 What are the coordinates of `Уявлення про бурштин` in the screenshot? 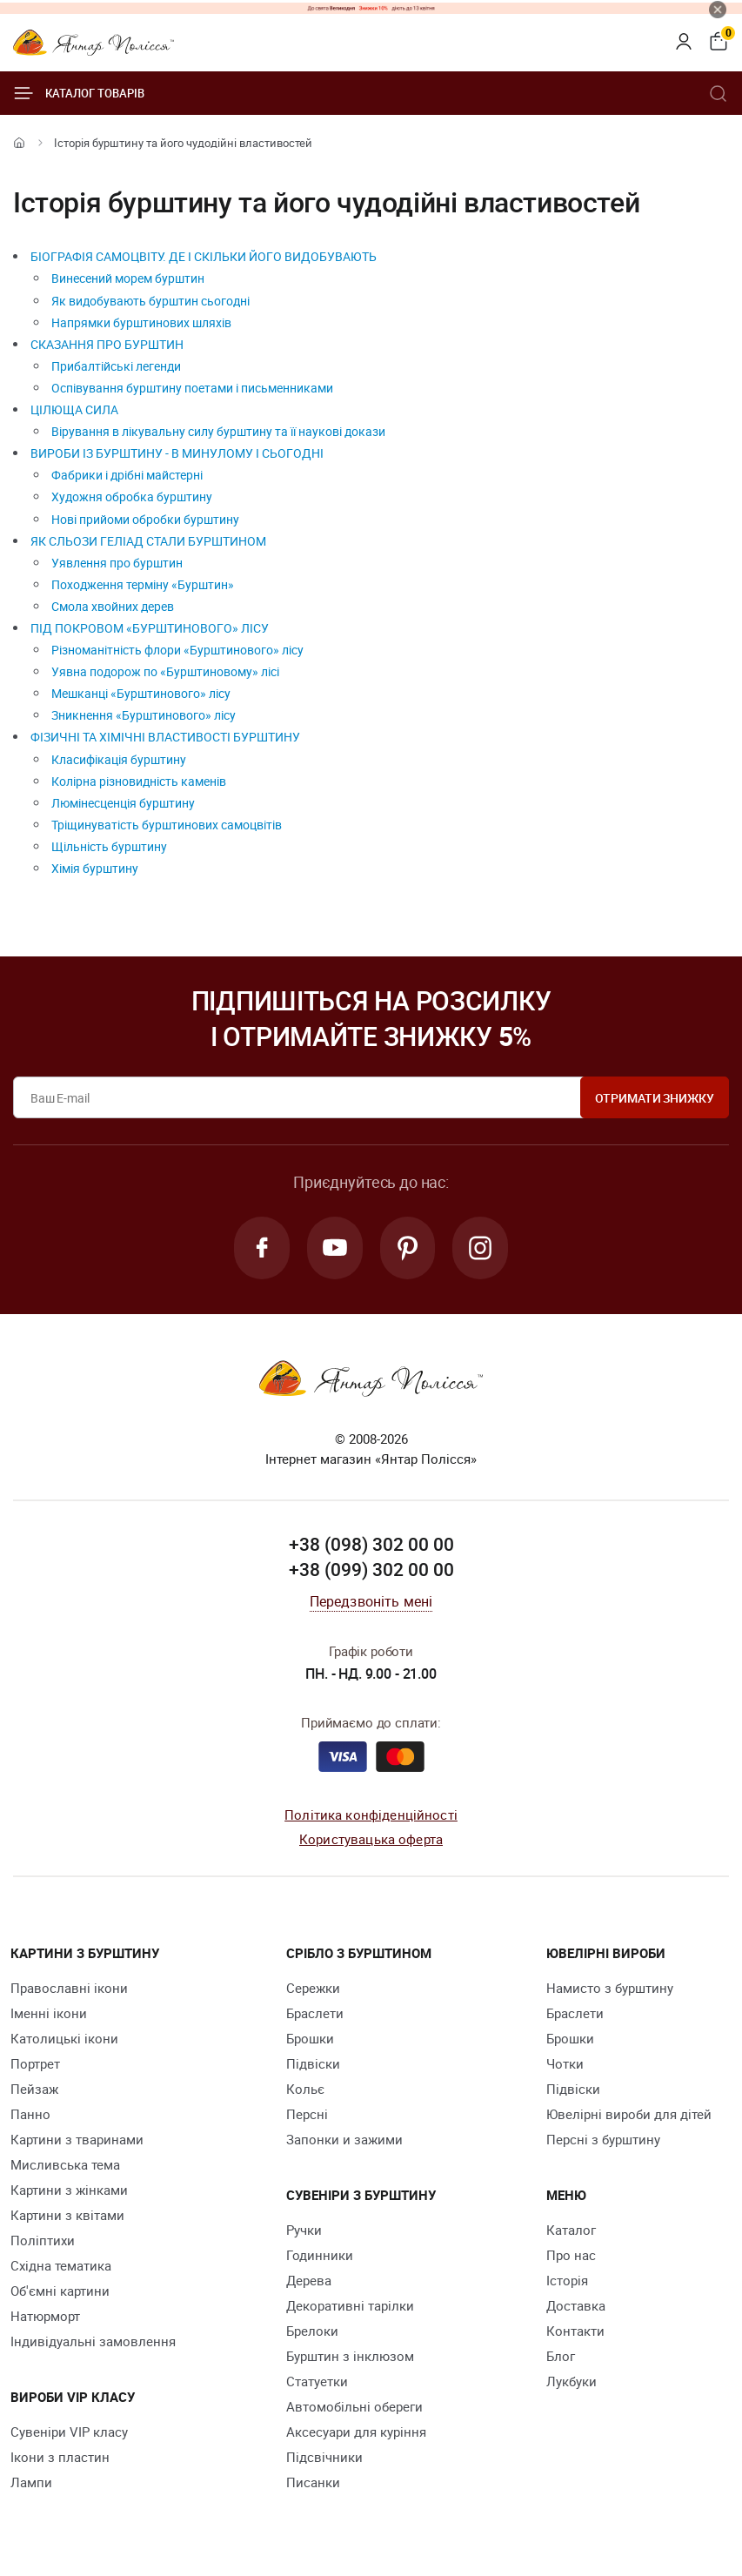 It's located at (117, 562).